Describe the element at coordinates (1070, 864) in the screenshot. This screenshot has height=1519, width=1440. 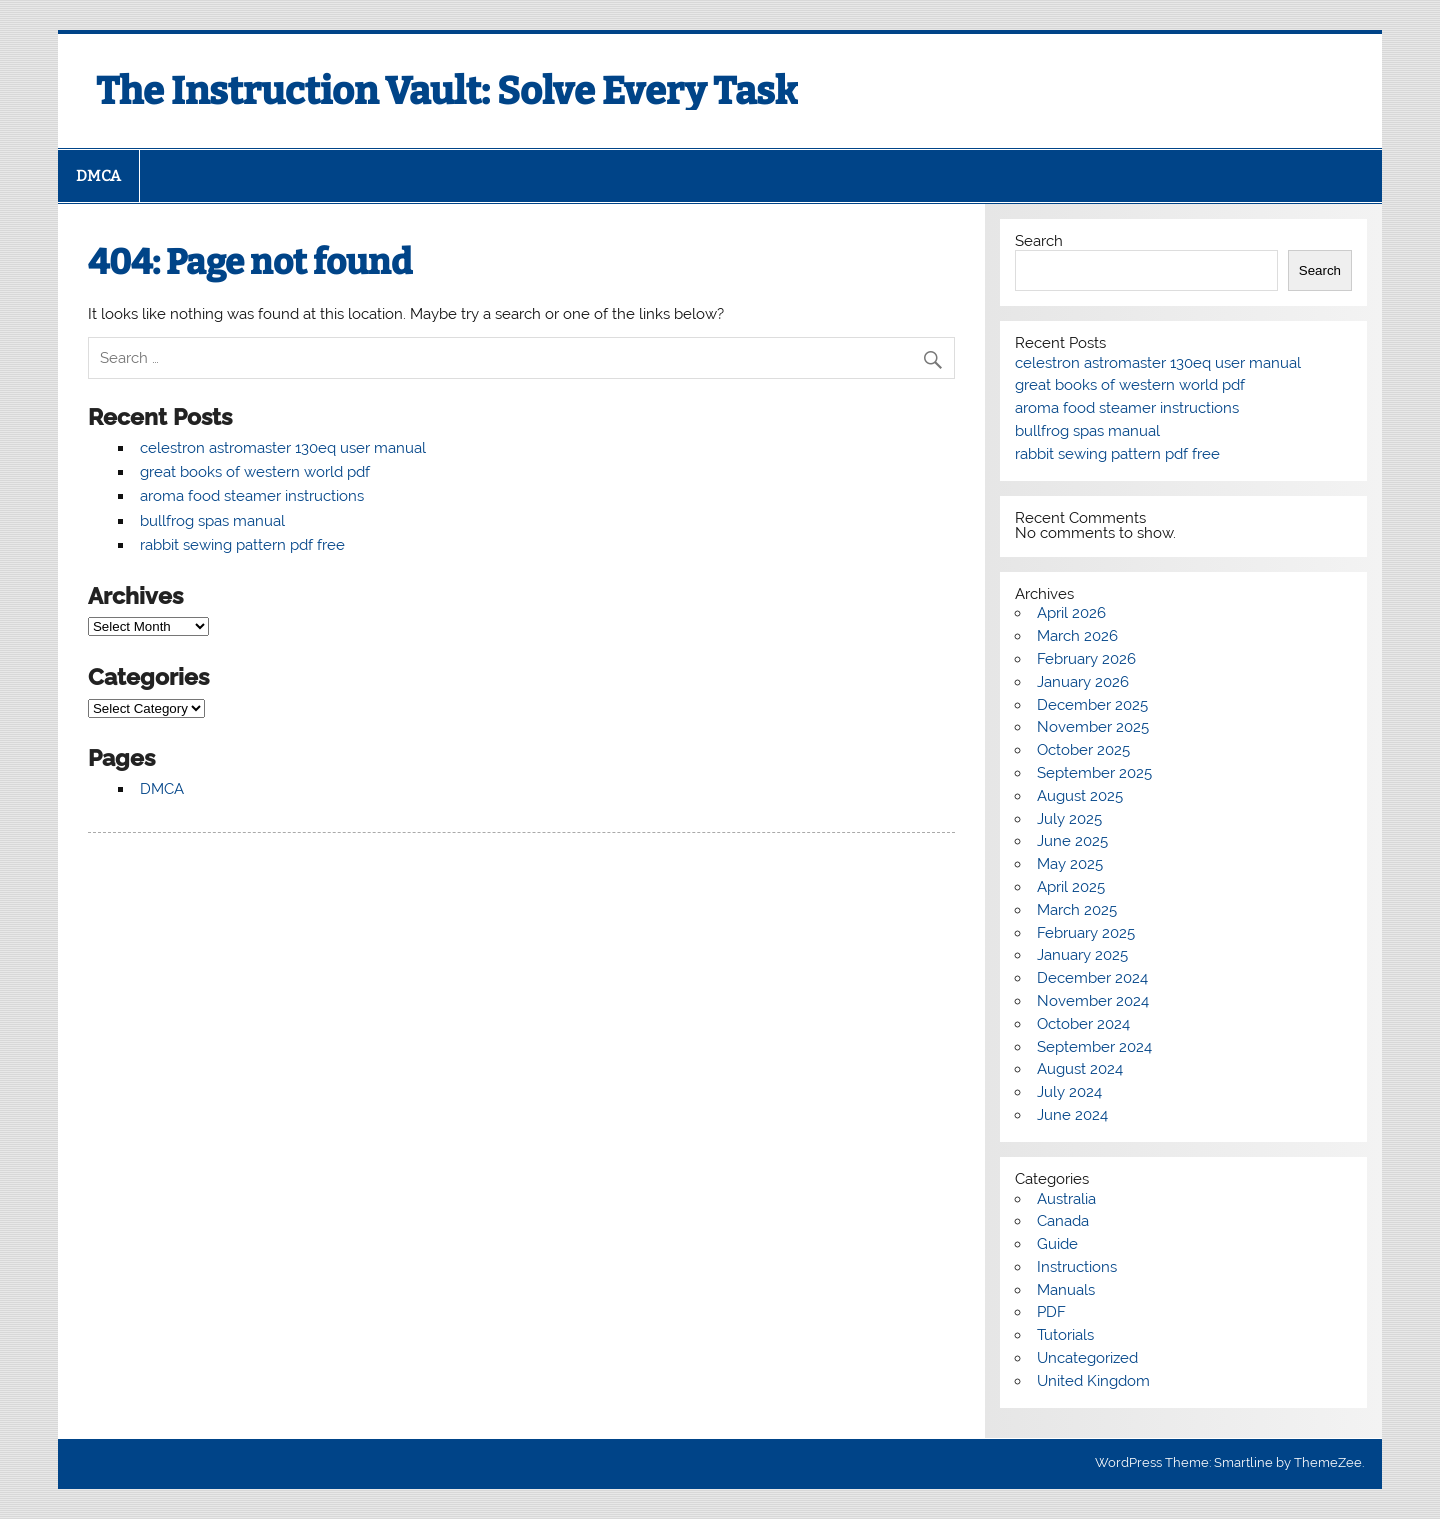
I see `May 2025` at that location.